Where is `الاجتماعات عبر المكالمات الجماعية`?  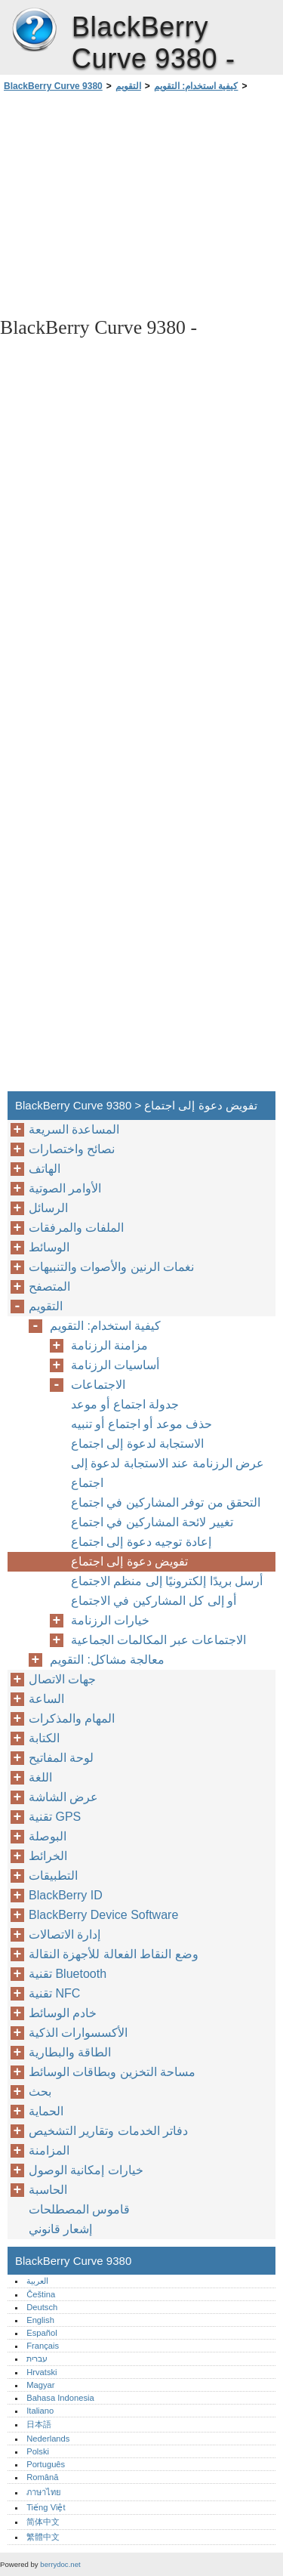 الاجتماعات عبر المكالمات الجماعية is located at coordinates (158, 1640).